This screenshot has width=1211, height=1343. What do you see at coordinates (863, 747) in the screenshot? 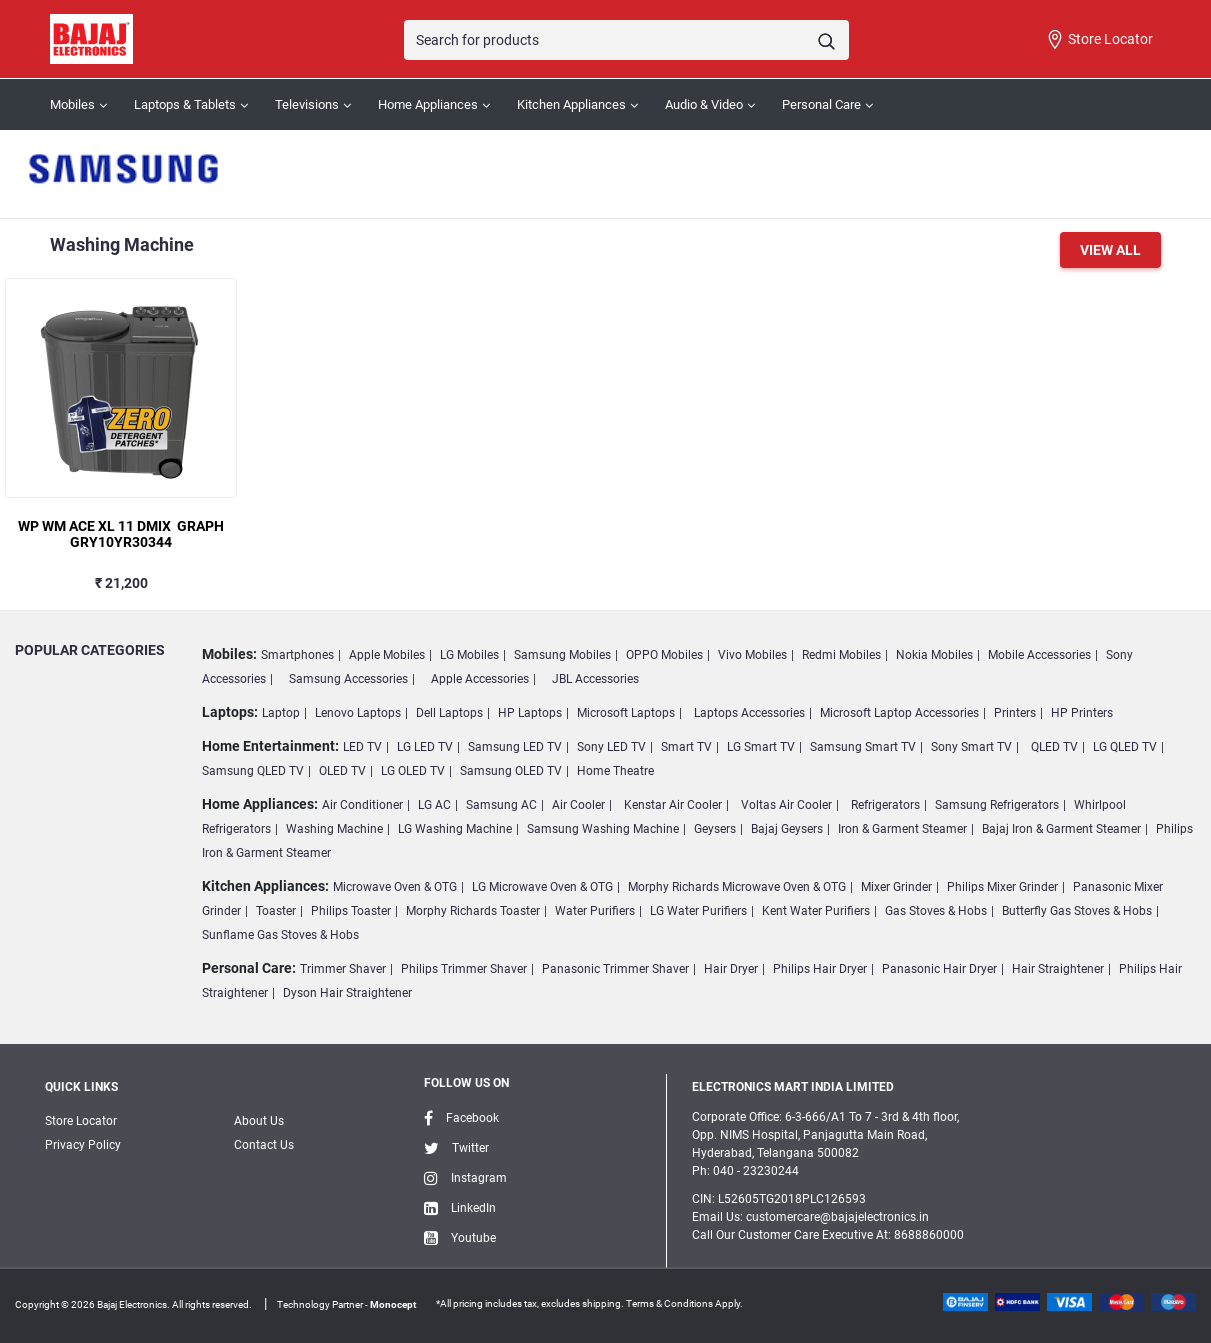
I see `Samsung Smart TV` at bounding box center [863, 747].